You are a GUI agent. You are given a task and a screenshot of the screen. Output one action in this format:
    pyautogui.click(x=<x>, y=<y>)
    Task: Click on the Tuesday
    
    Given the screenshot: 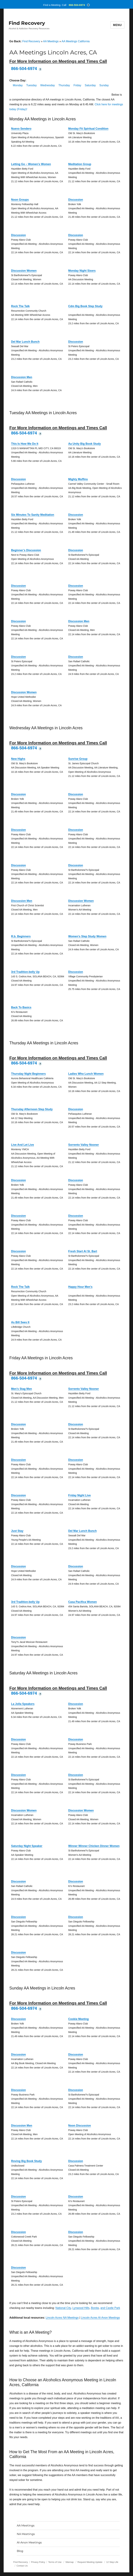 What is the action you would take?
    pyautogui.click(x=31, y=85)
    